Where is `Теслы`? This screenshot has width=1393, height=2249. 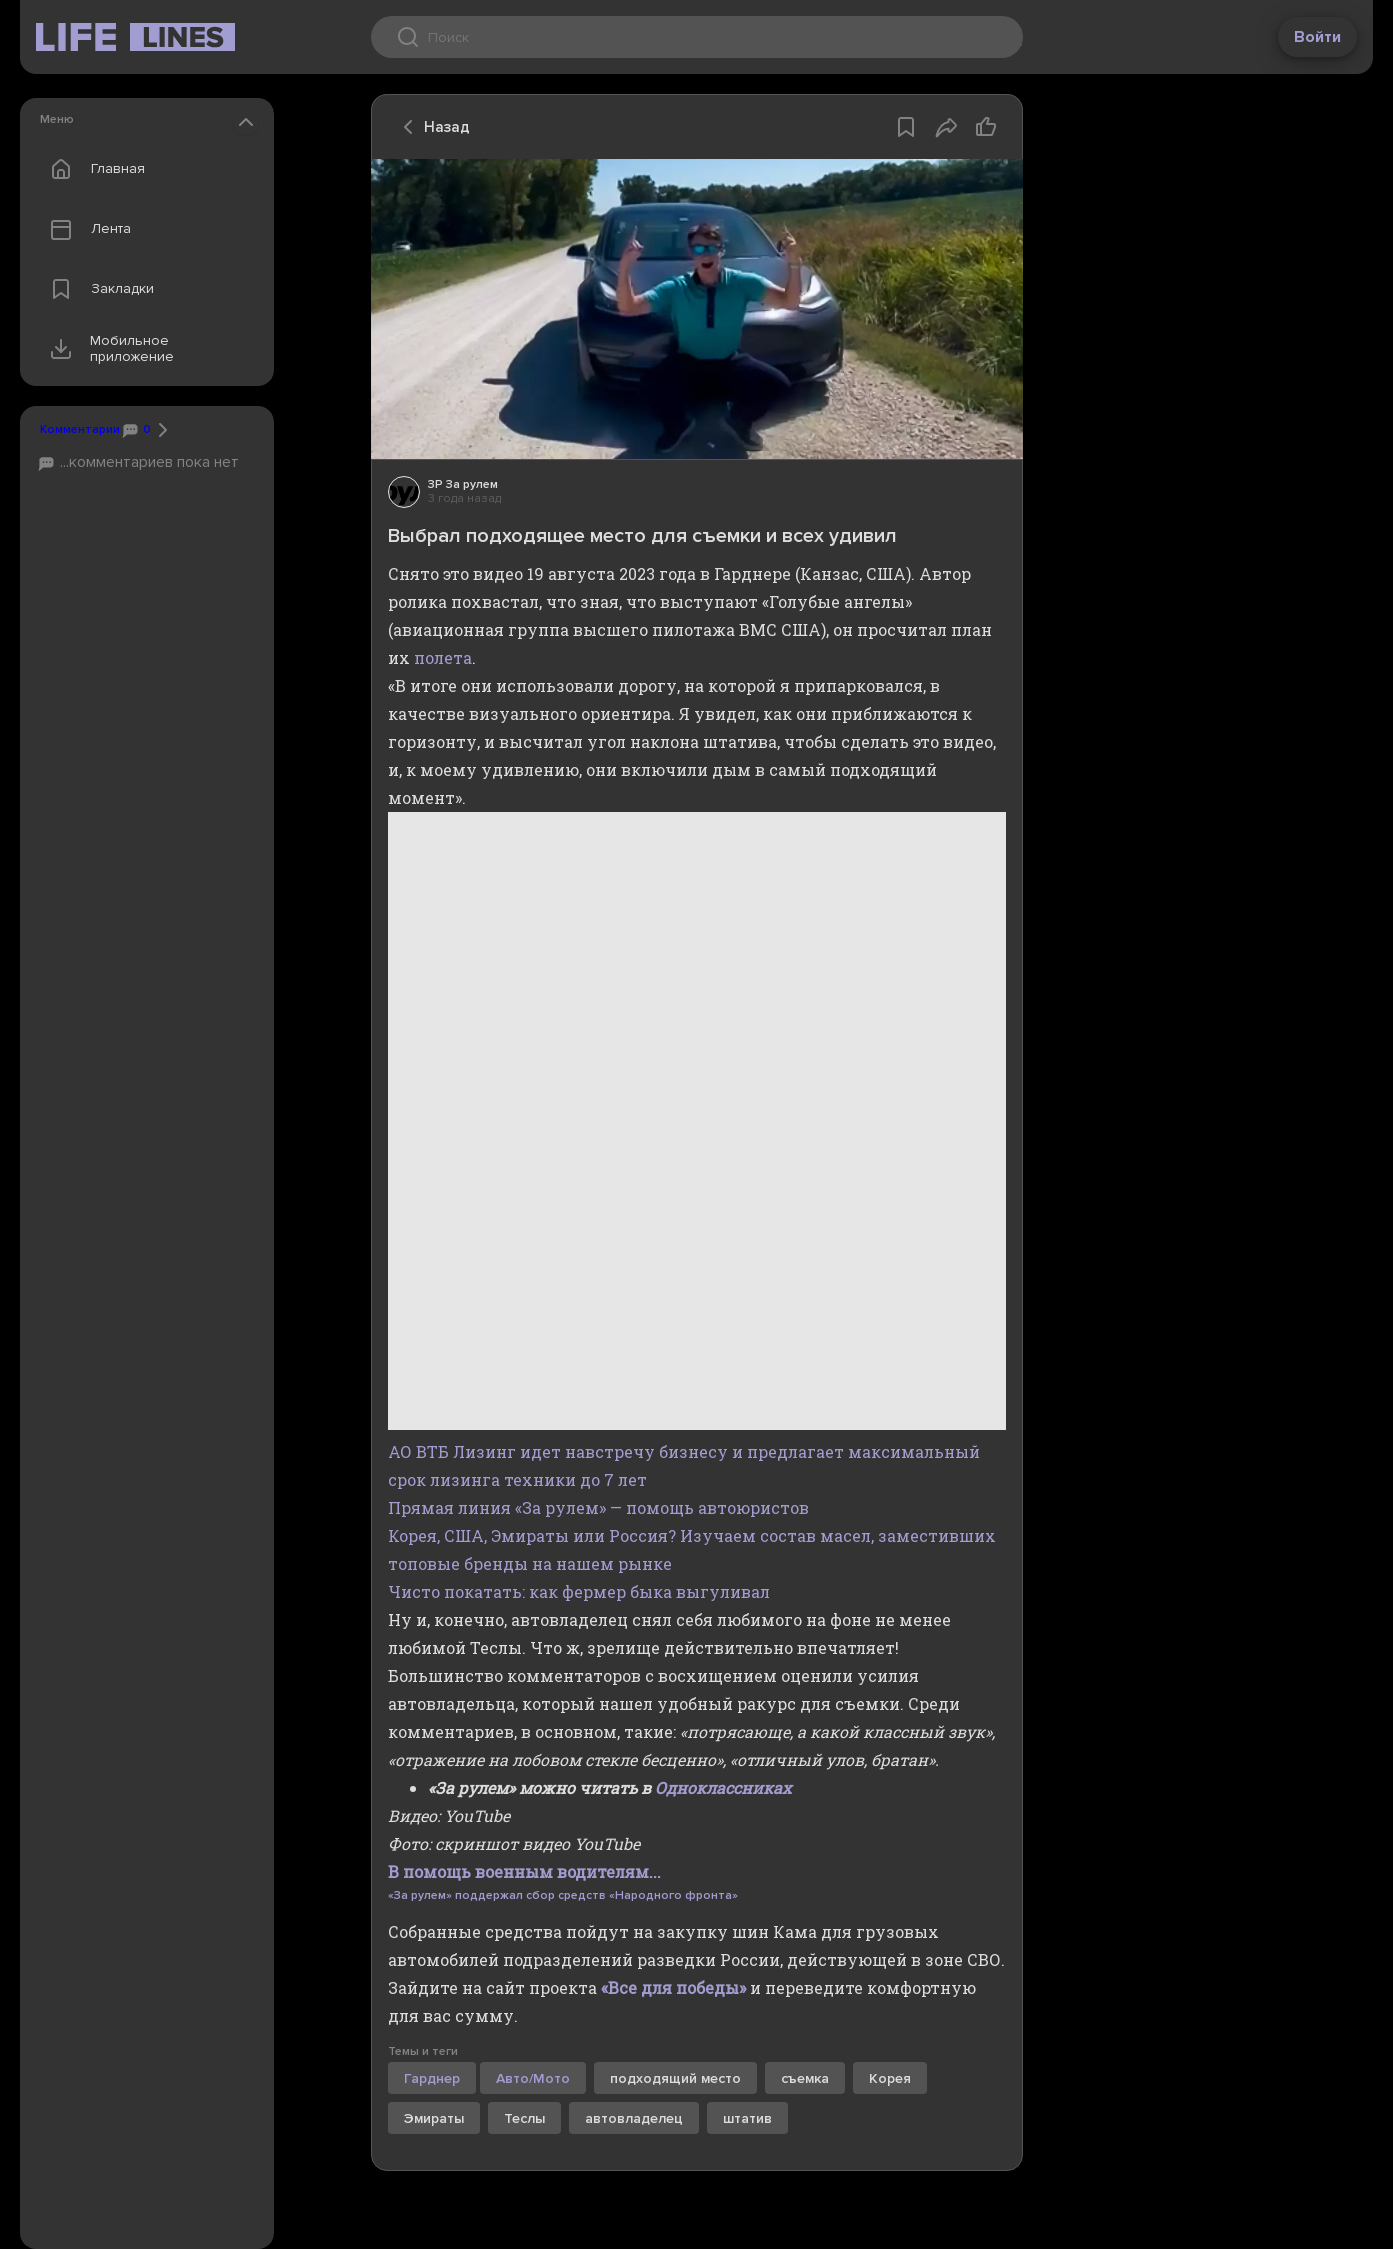
Теслы is located at coordinates (524, 2118).